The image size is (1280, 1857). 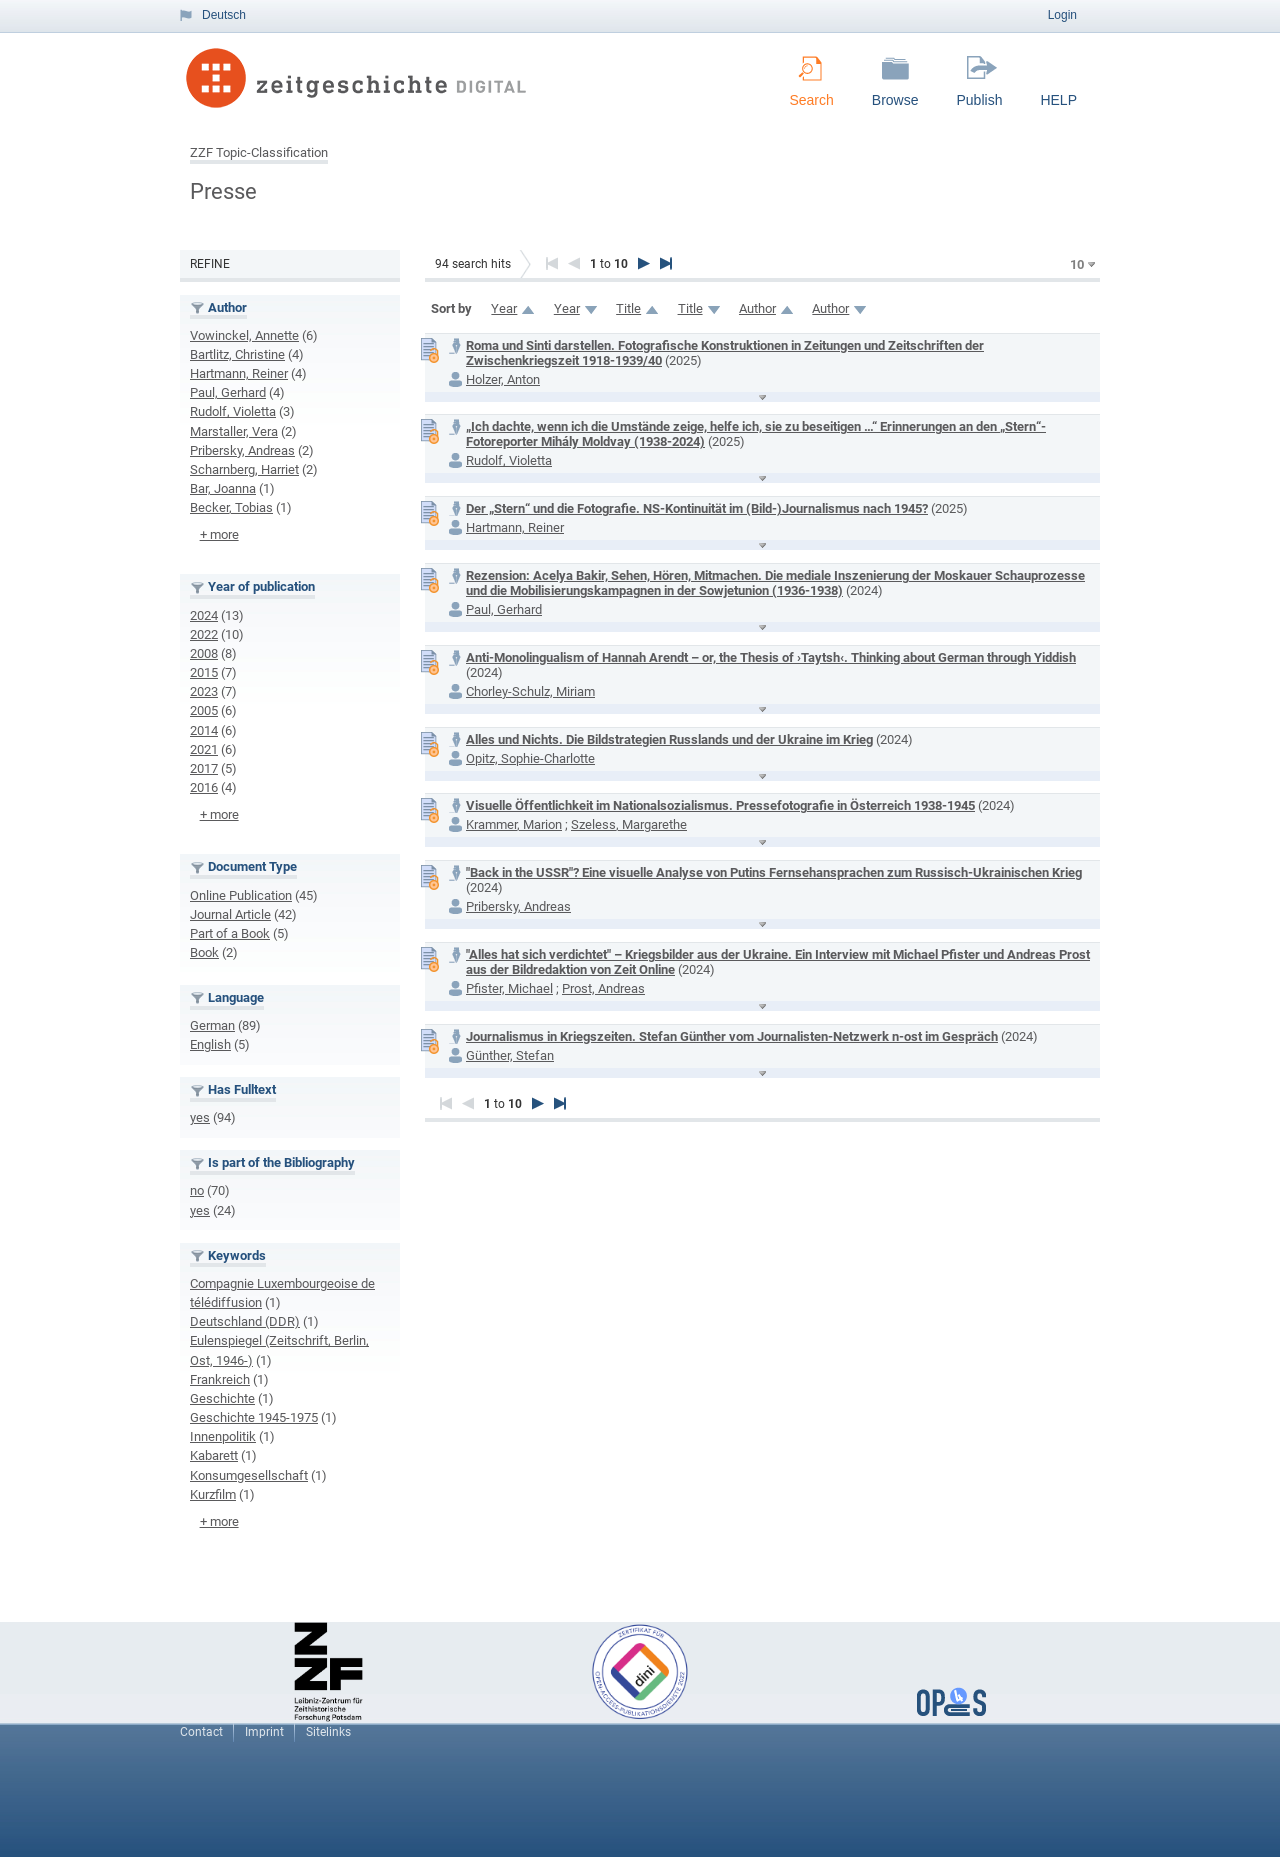 I want to click on Frankreich, so click(x=220, y=1379).